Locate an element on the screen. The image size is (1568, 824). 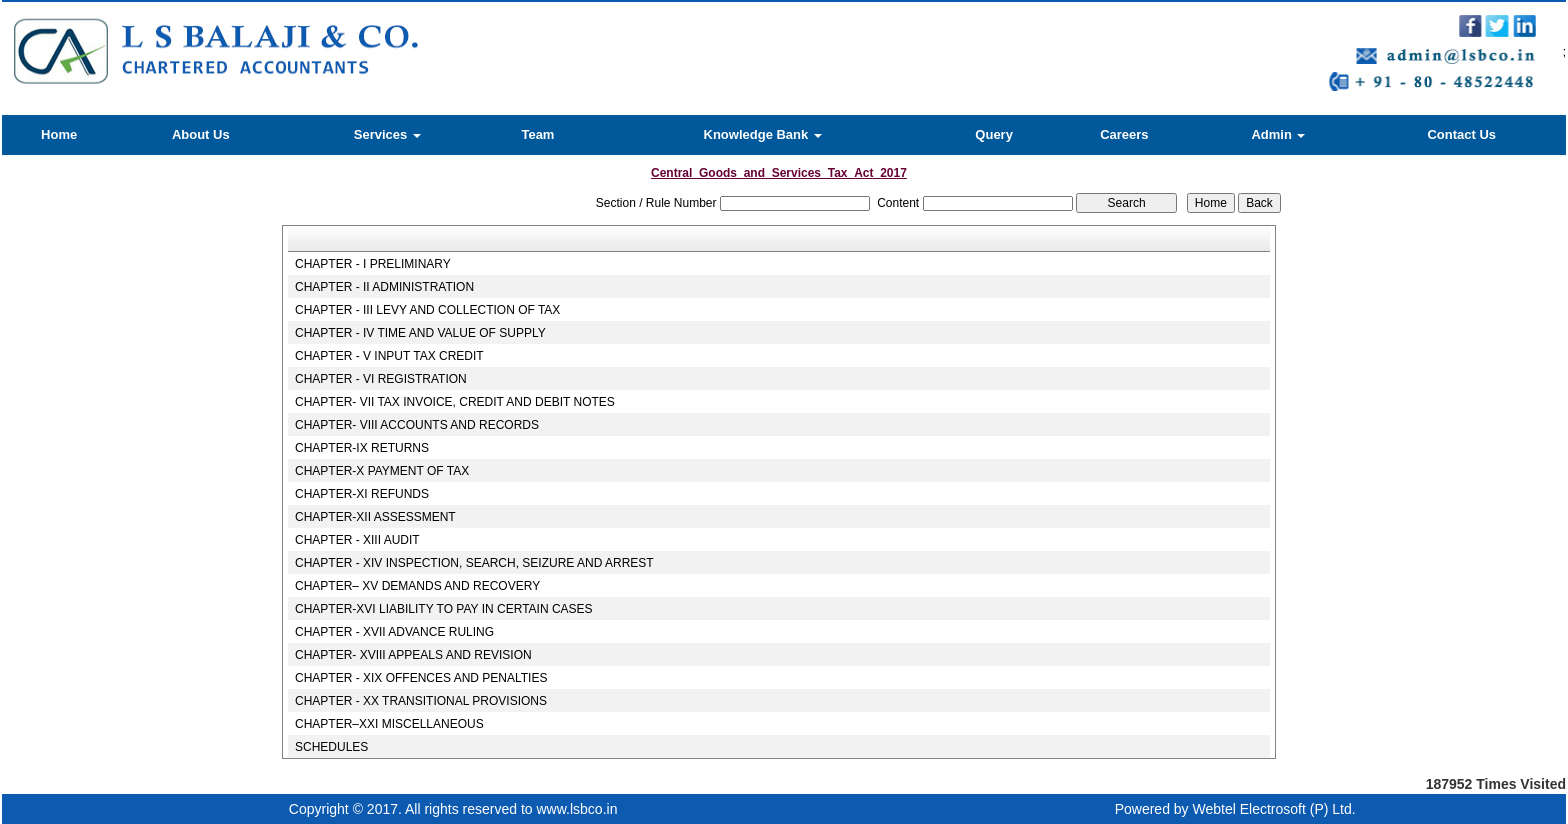
CHAPTER-IX RETURNS is located at coordinates (362, 448).